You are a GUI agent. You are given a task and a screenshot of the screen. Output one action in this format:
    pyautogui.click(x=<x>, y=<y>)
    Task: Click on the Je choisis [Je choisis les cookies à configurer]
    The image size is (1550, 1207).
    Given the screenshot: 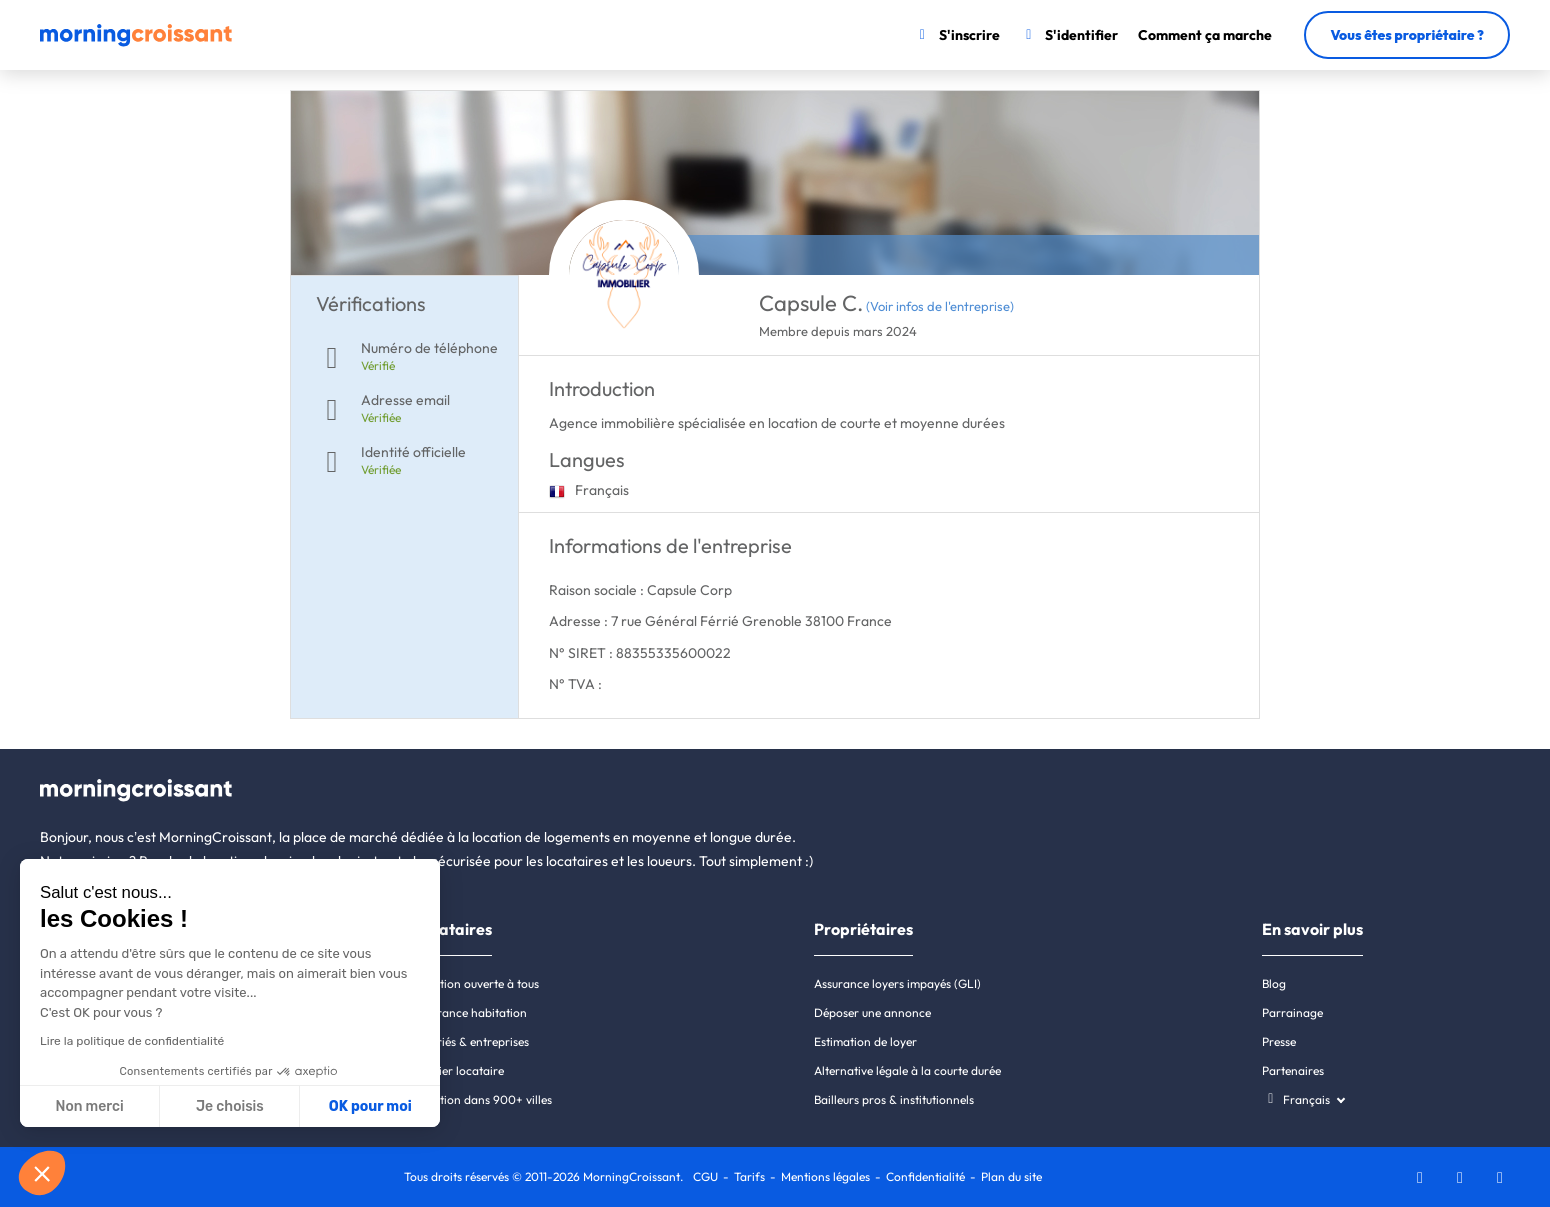 What is the action you would take?
    pyautogui.click(x=230, y=1106)
    